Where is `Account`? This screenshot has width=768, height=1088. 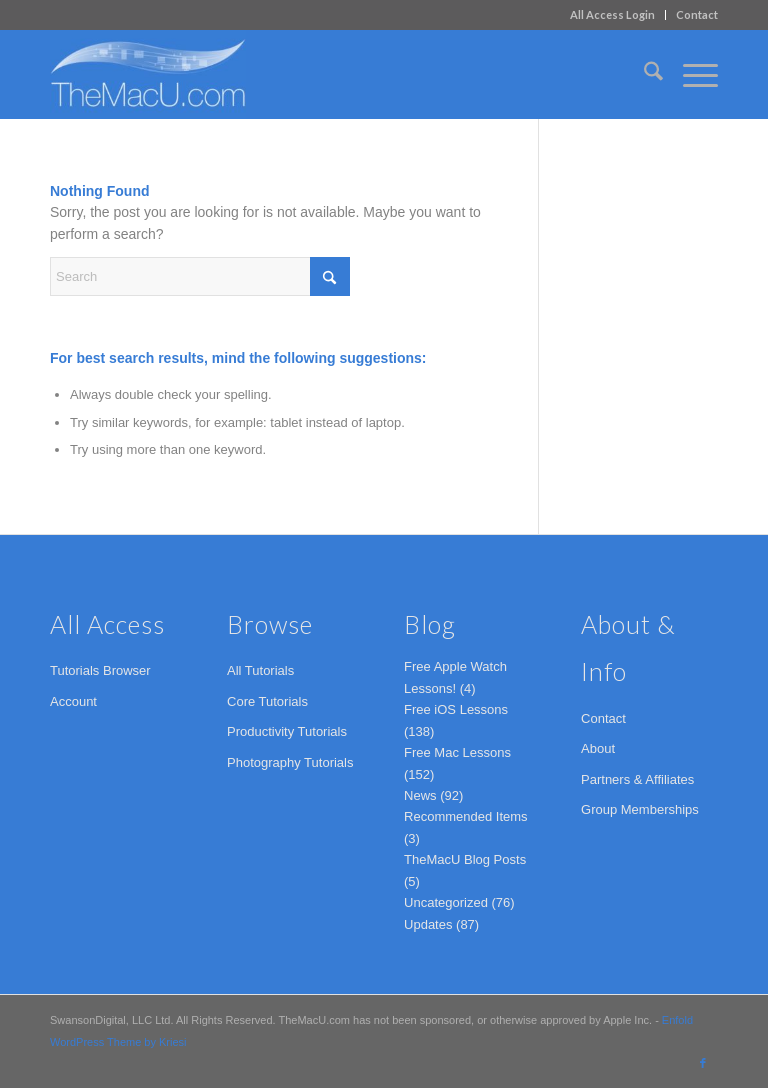 Account is located at coordinates (73, 701).